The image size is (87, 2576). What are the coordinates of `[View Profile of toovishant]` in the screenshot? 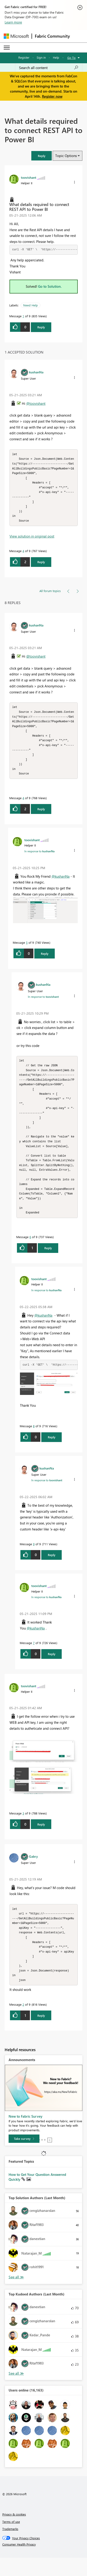 It's located at (28, 177).